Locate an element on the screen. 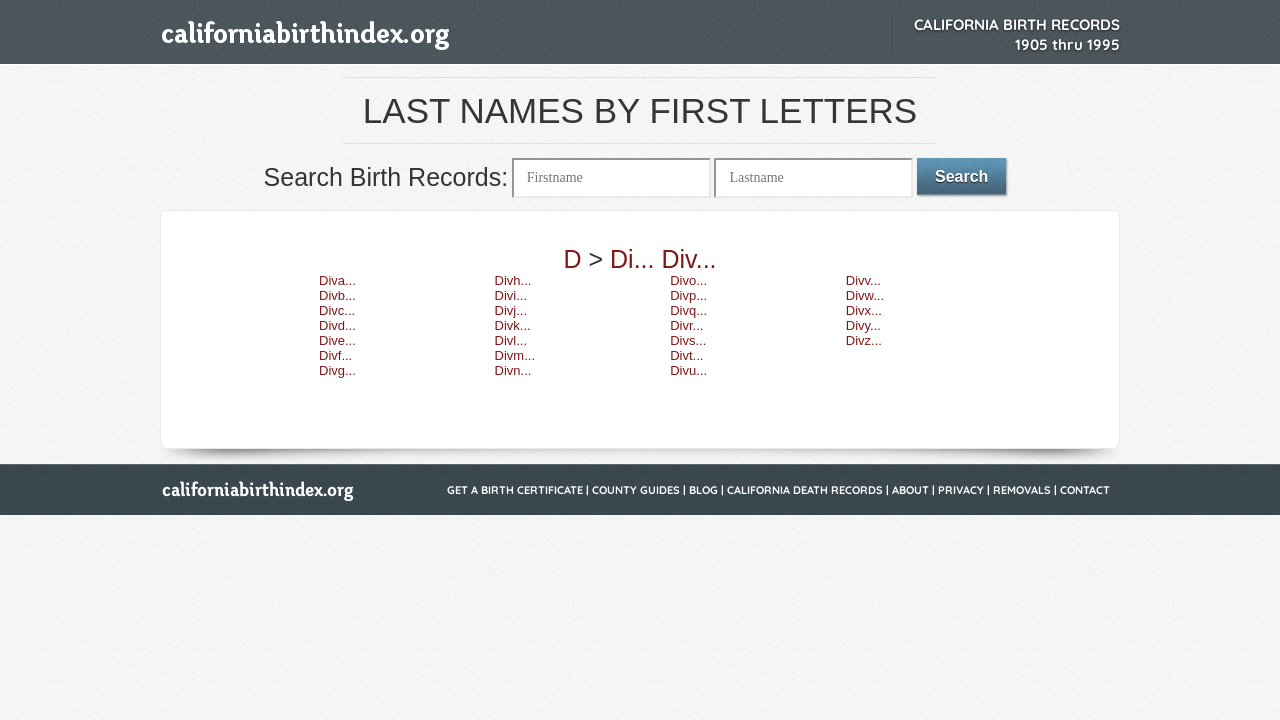 The image size is (1280, 720). Divt... is located at coordinates (686, 355).